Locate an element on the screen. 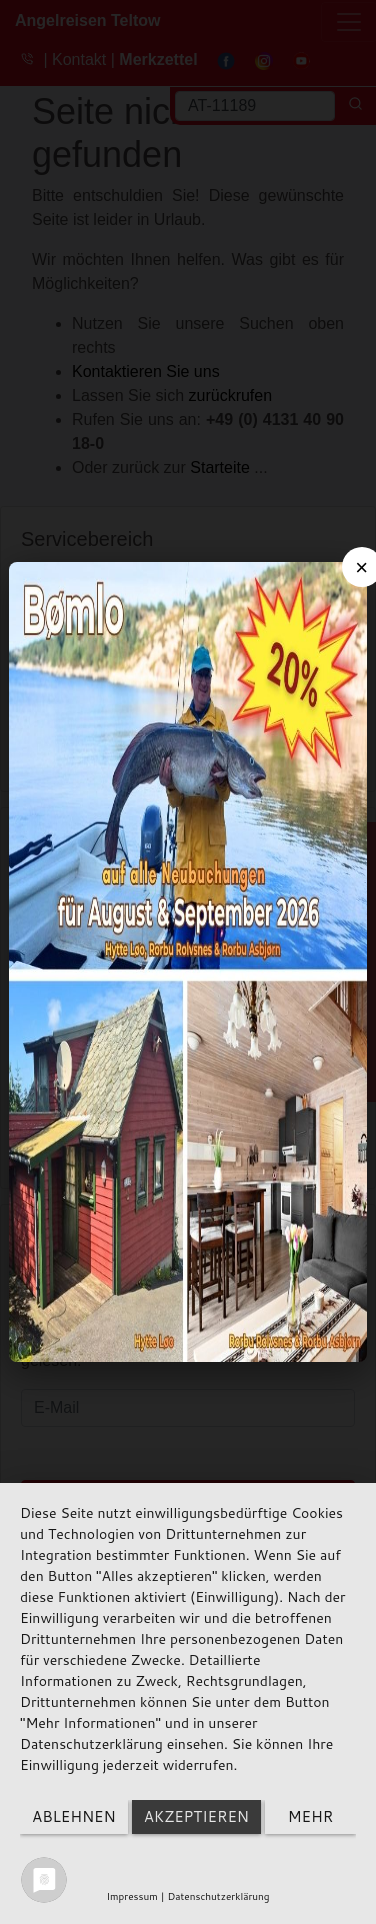 The image size is (376, 1924). Datenschutzerklärung is located at coordinates (218, 1896).